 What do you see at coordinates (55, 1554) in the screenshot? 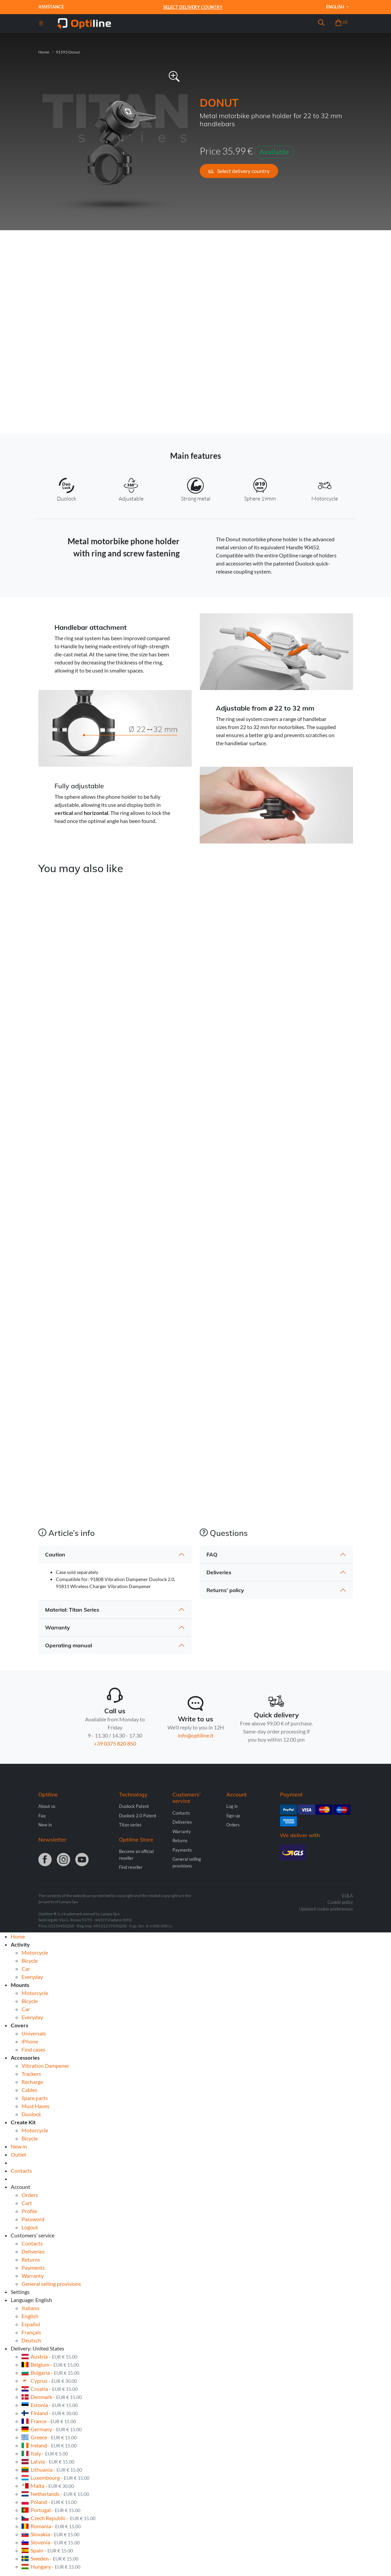
I see `Caution` at bounding box center [55, 1554].